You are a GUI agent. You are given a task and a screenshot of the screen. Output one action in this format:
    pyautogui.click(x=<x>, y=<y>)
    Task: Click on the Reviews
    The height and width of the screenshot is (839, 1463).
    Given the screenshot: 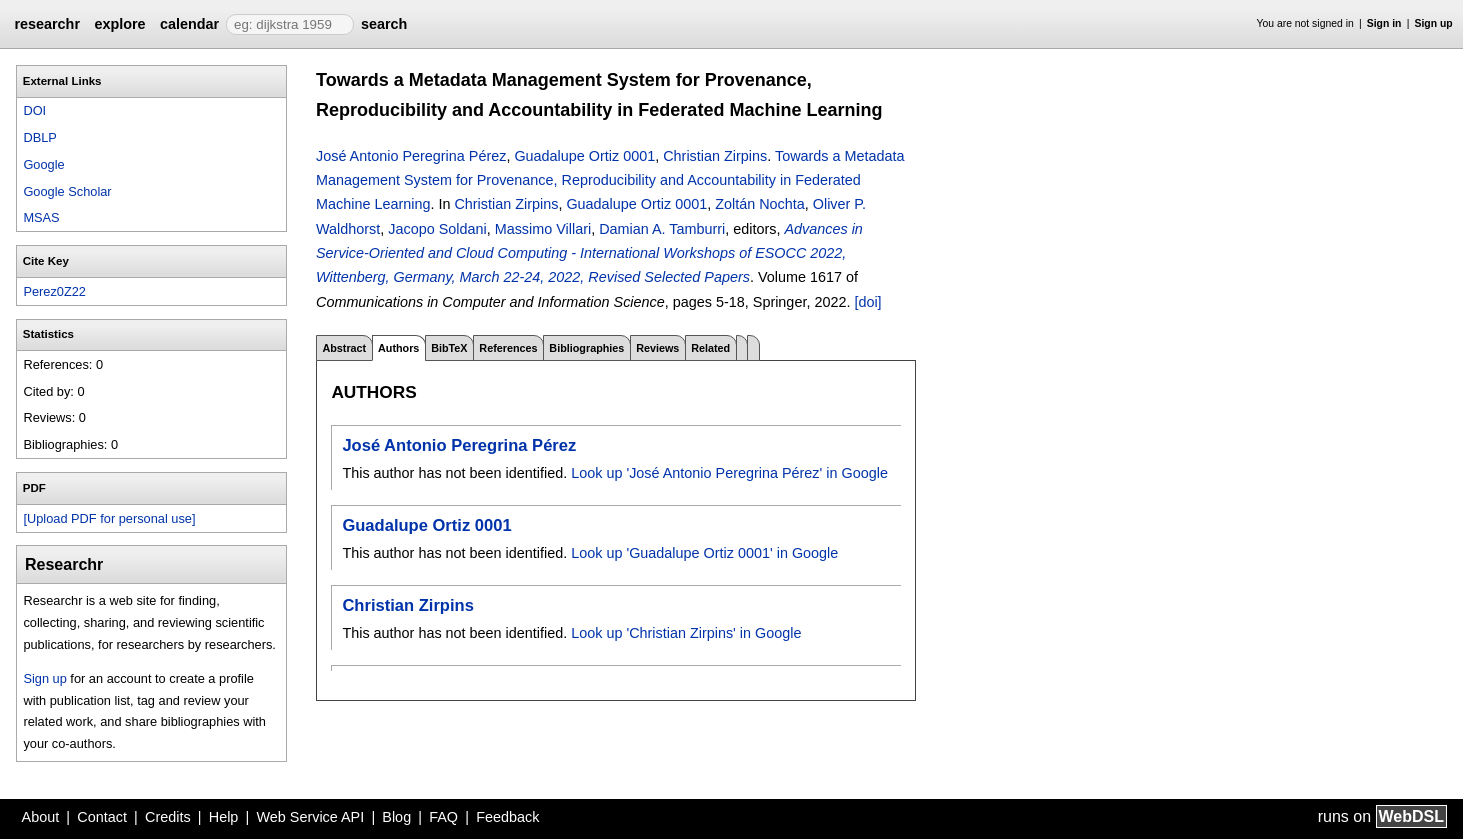 What is the action you would take?
    pyautogui.click(x=657, y=348)
    